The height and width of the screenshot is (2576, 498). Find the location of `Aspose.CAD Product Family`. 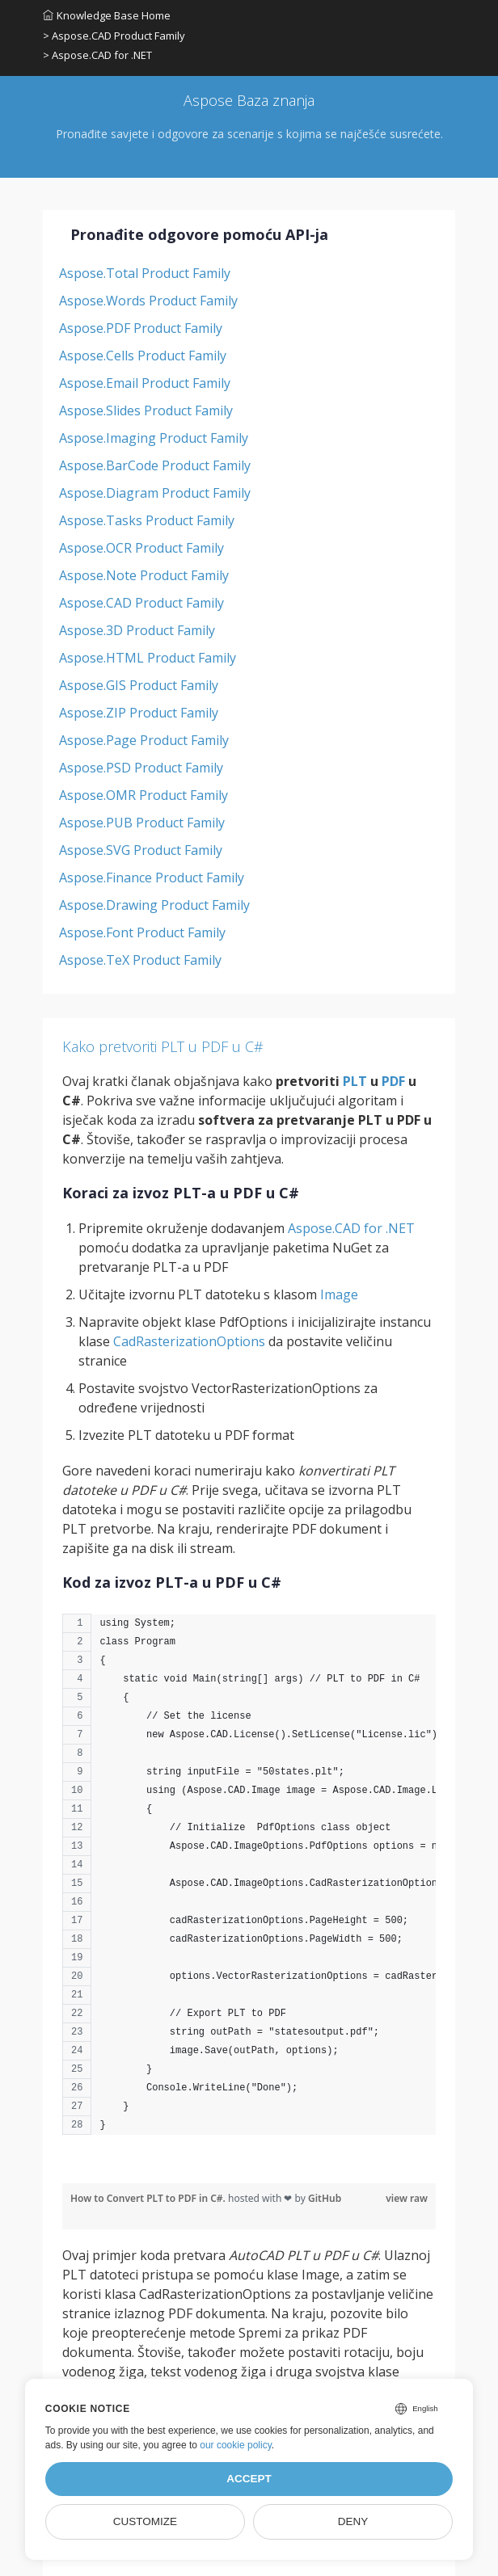

Aspose.CAD Product Family is located at coordinates (141, 603).